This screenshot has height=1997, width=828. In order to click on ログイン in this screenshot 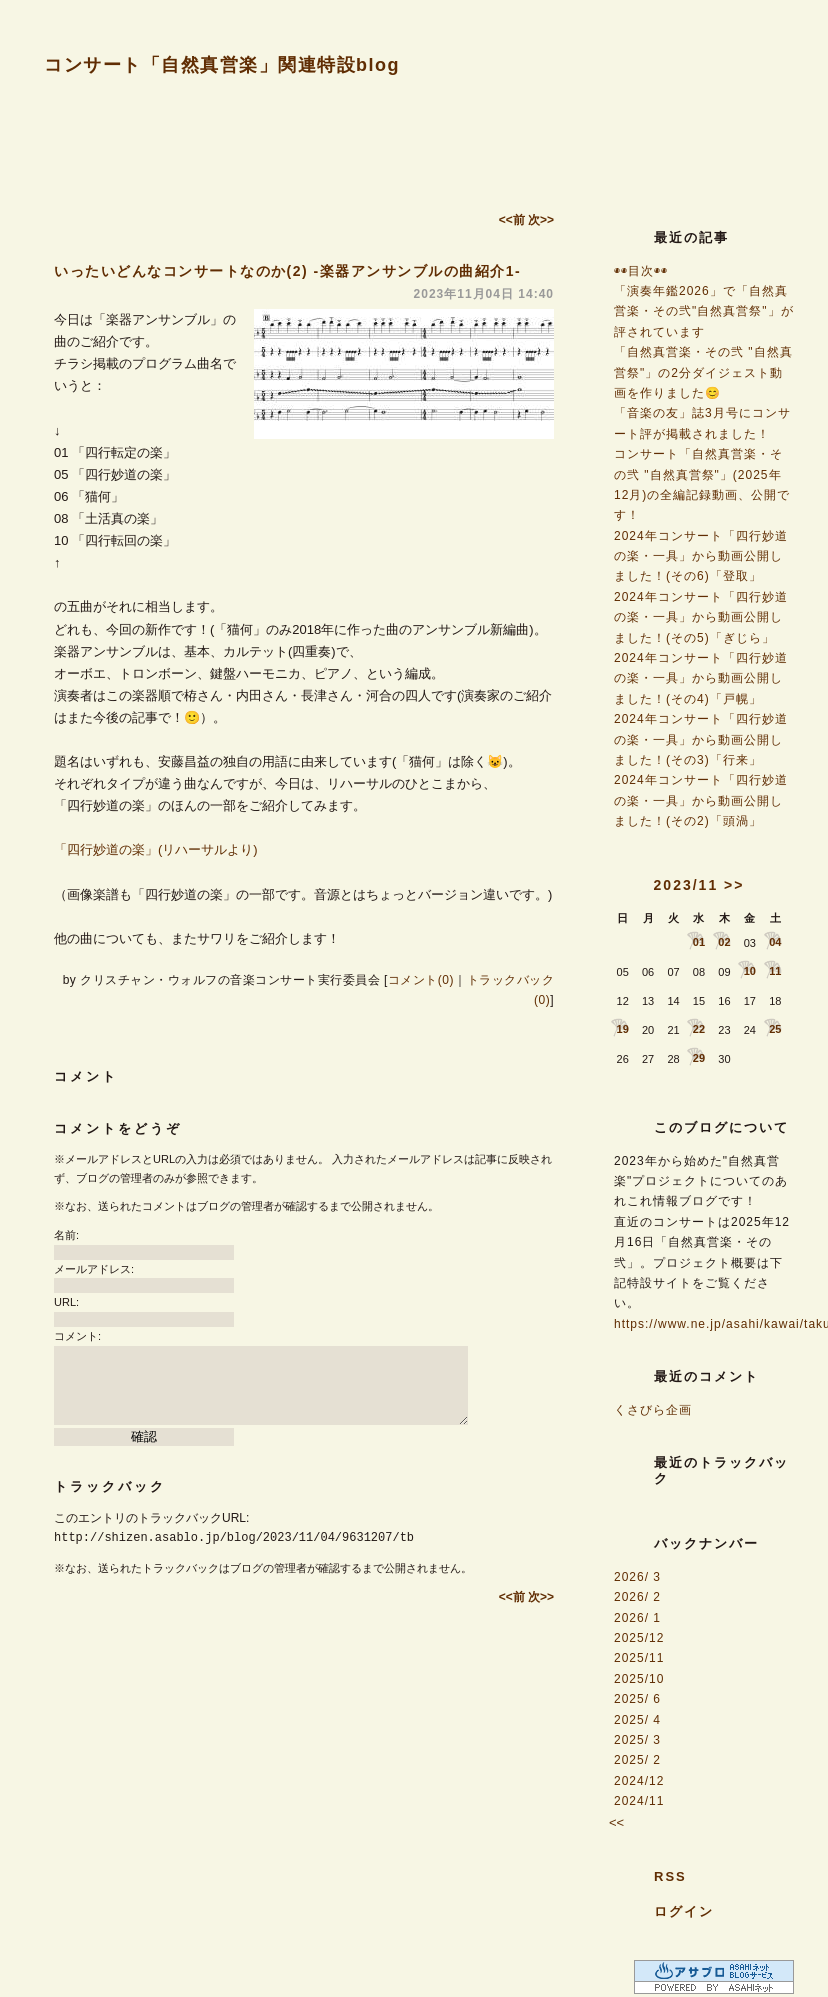, I will do `click(684, 1911)`.